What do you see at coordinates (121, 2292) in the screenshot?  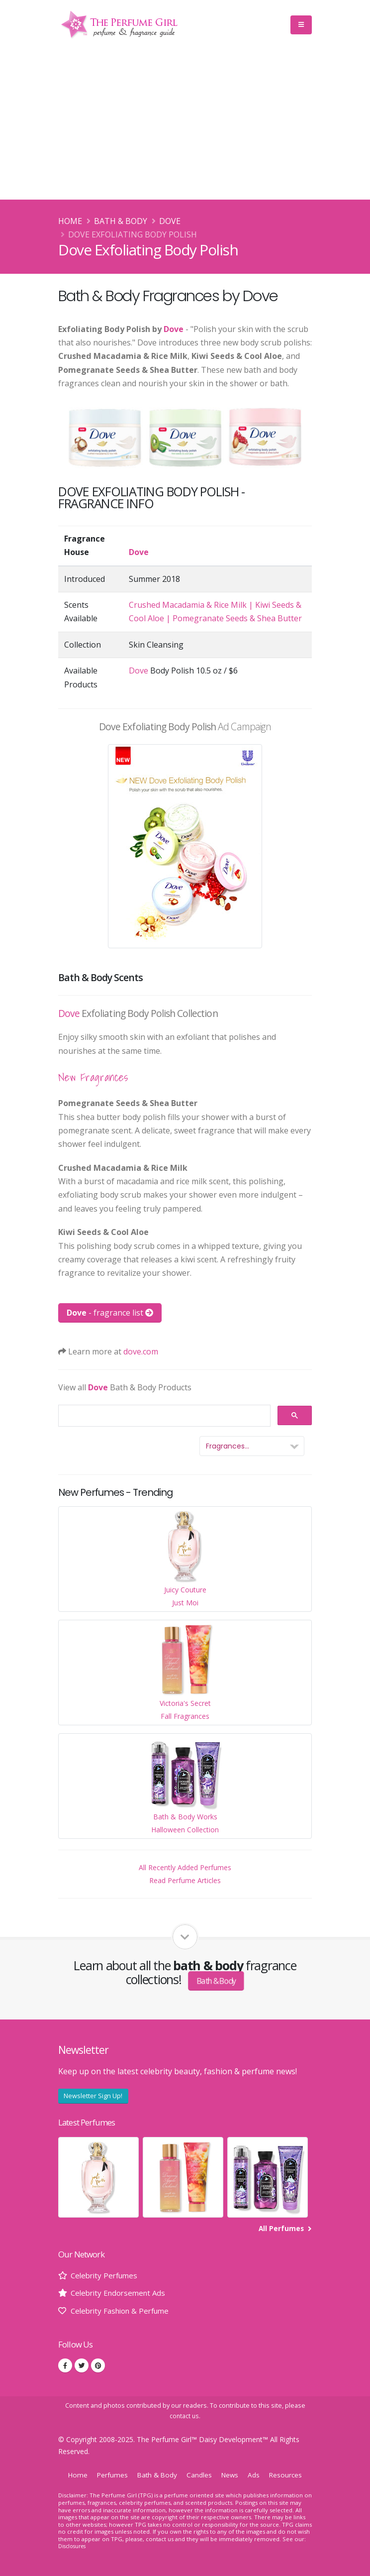 I see `Celebrity Endorsement Ads` at bounding box center [121, 2292].